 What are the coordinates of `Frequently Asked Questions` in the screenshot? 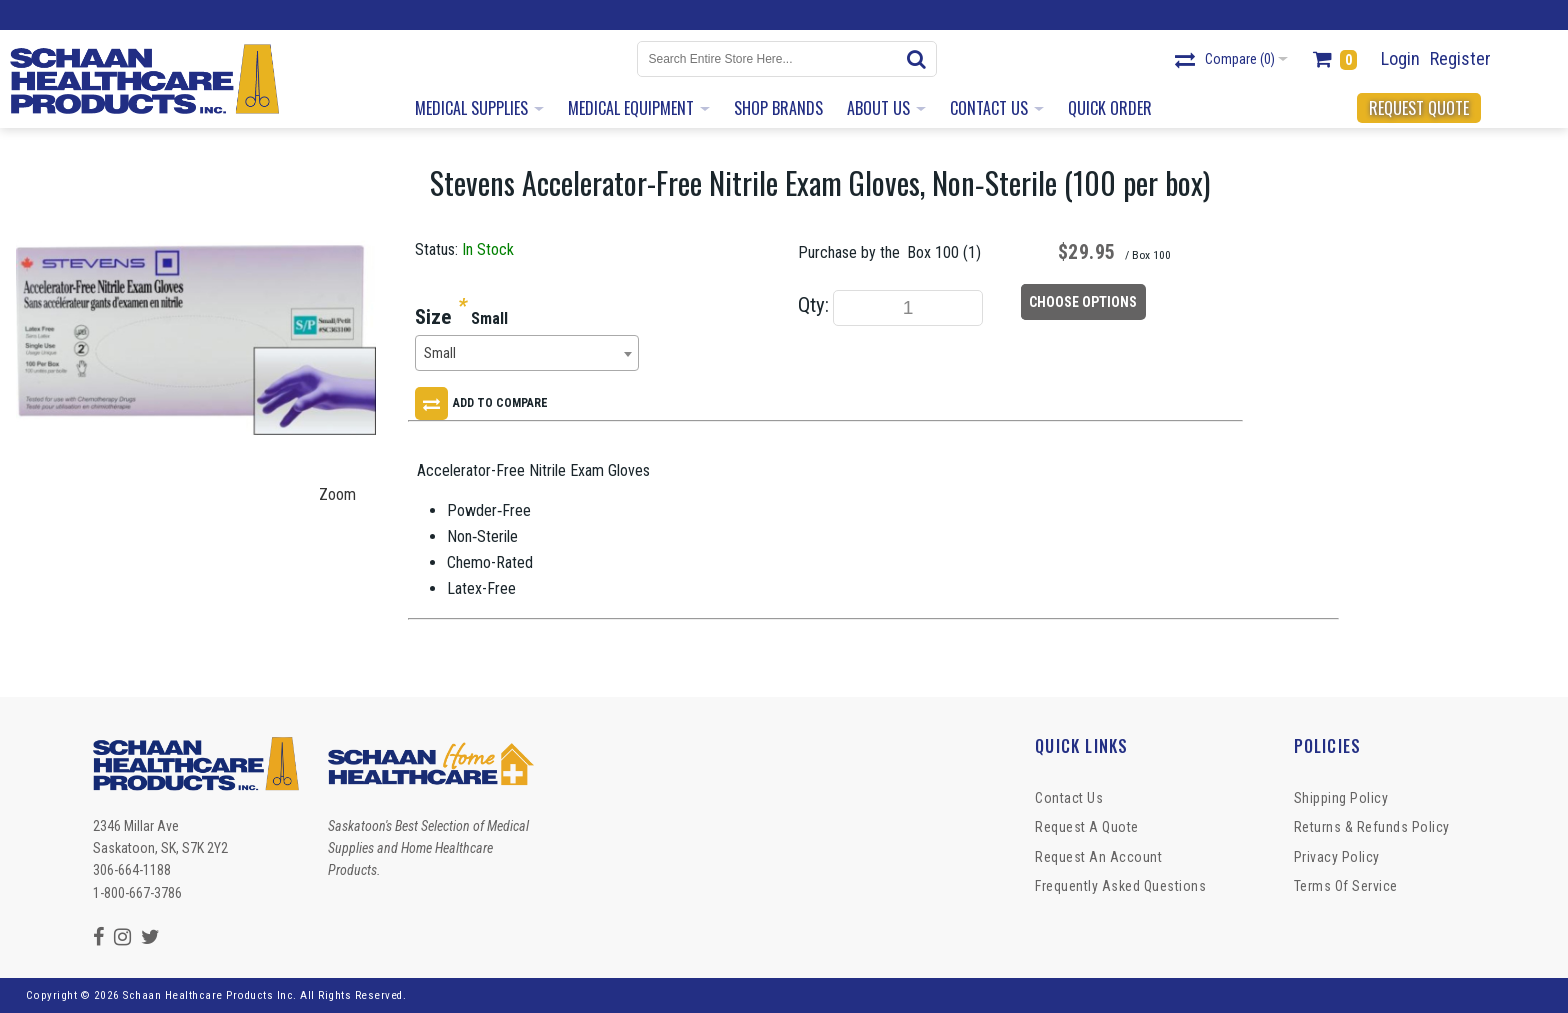 It's located at (1120, 886).